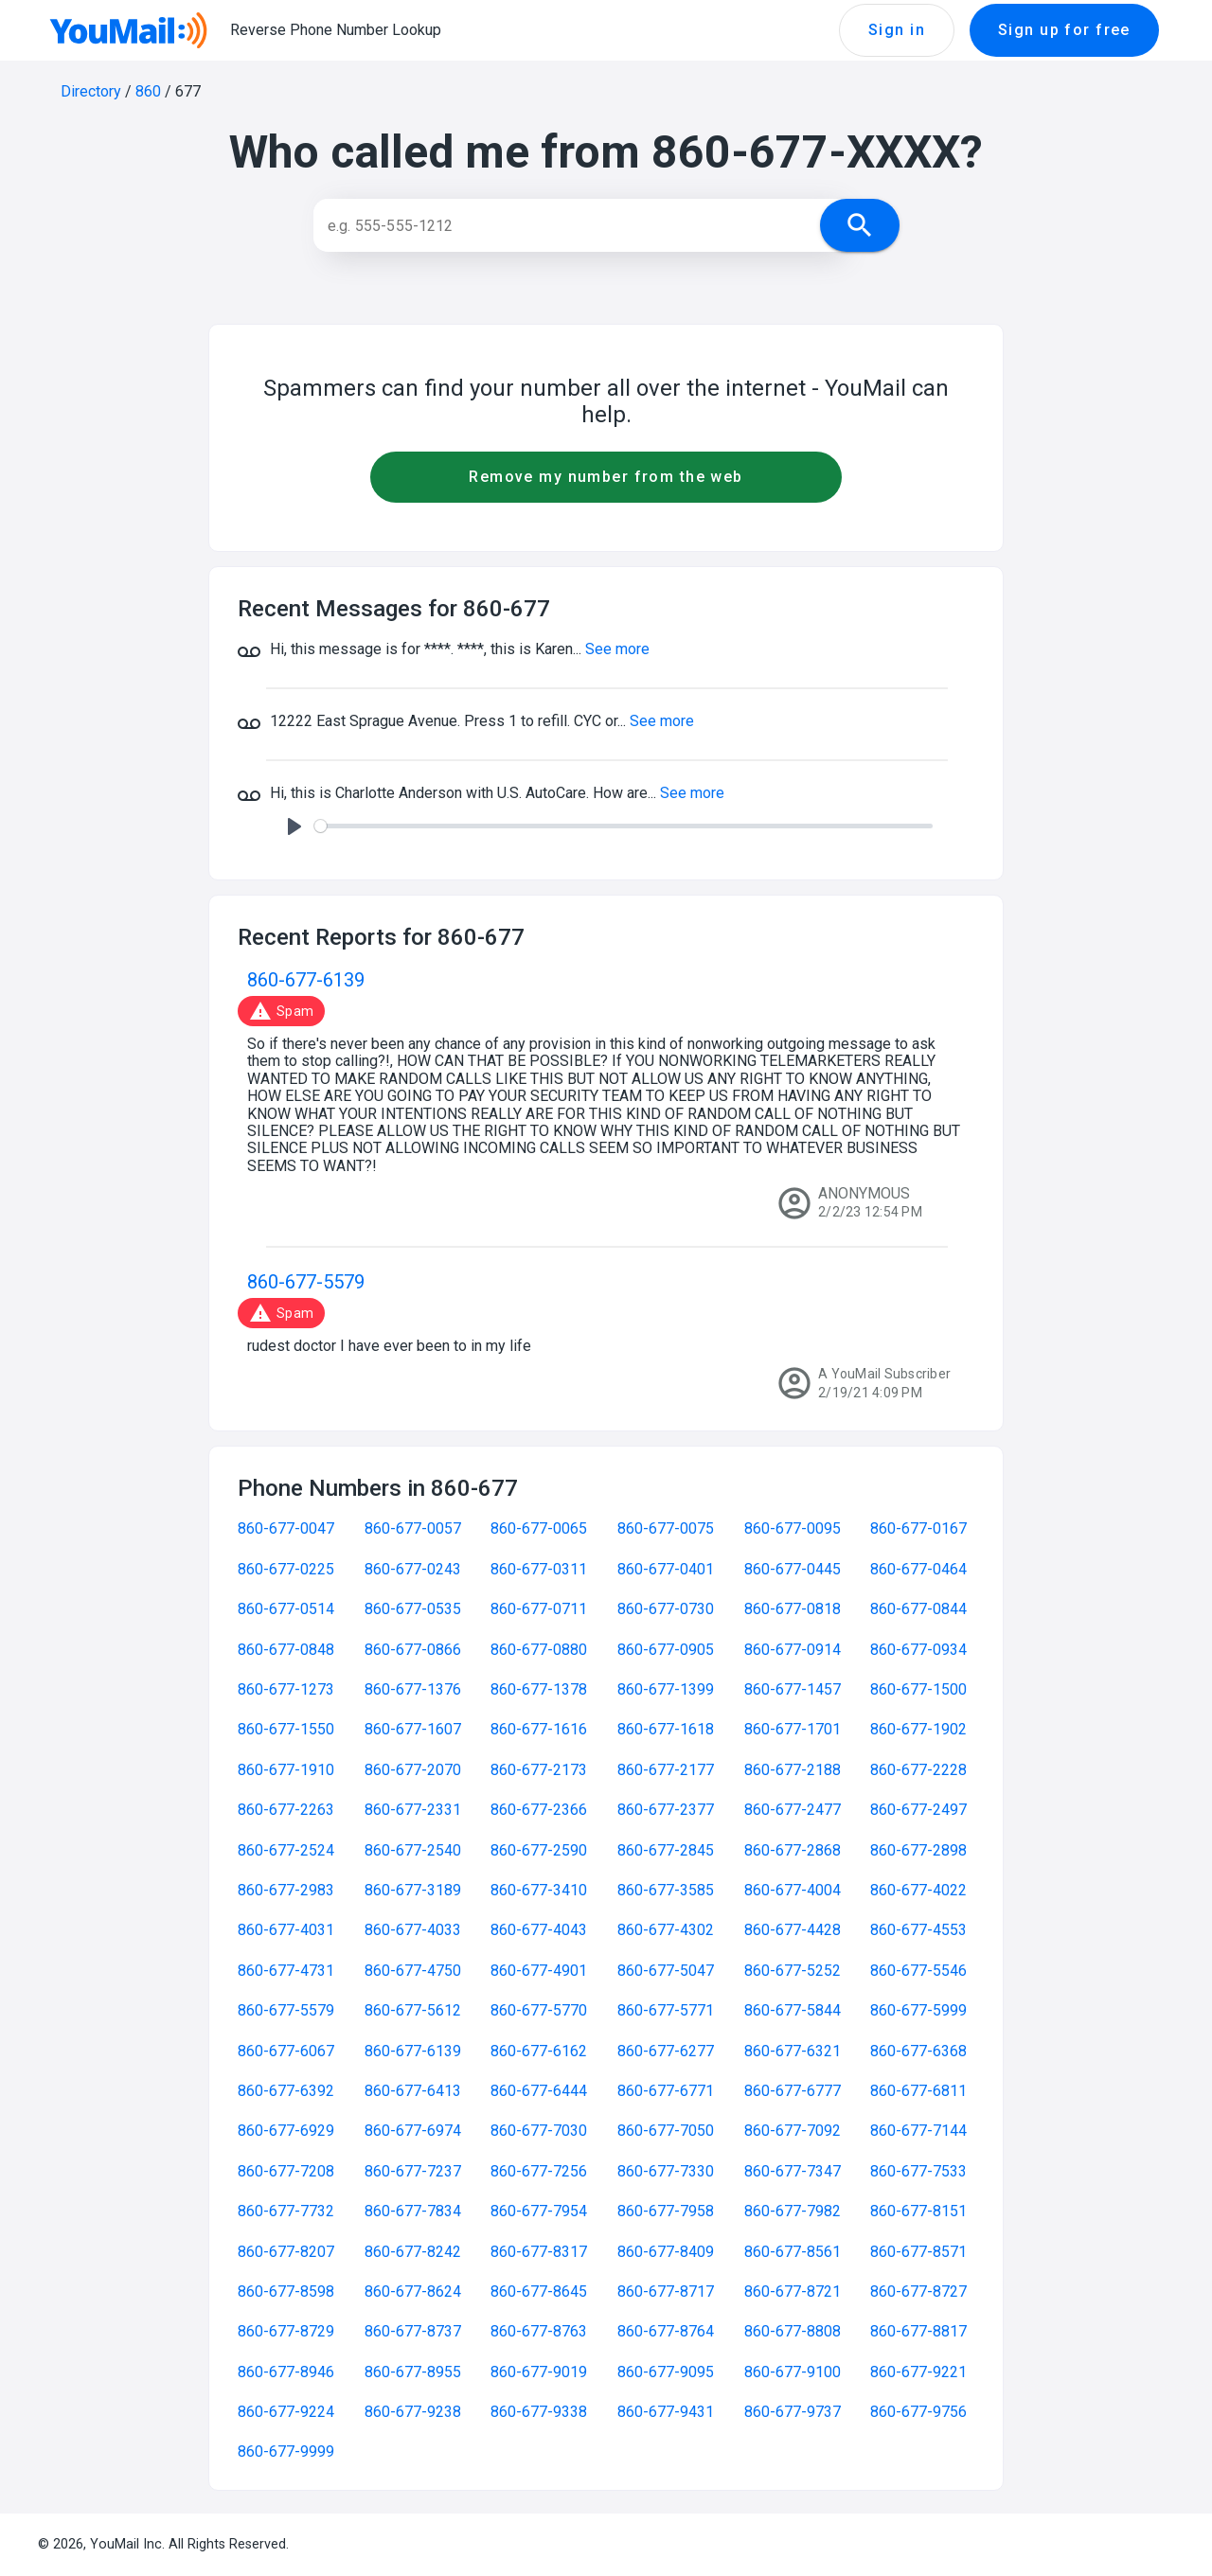  Describe the element at coordinates (792, 2211) in the screenshot. I see `860-677-7982` at that location.